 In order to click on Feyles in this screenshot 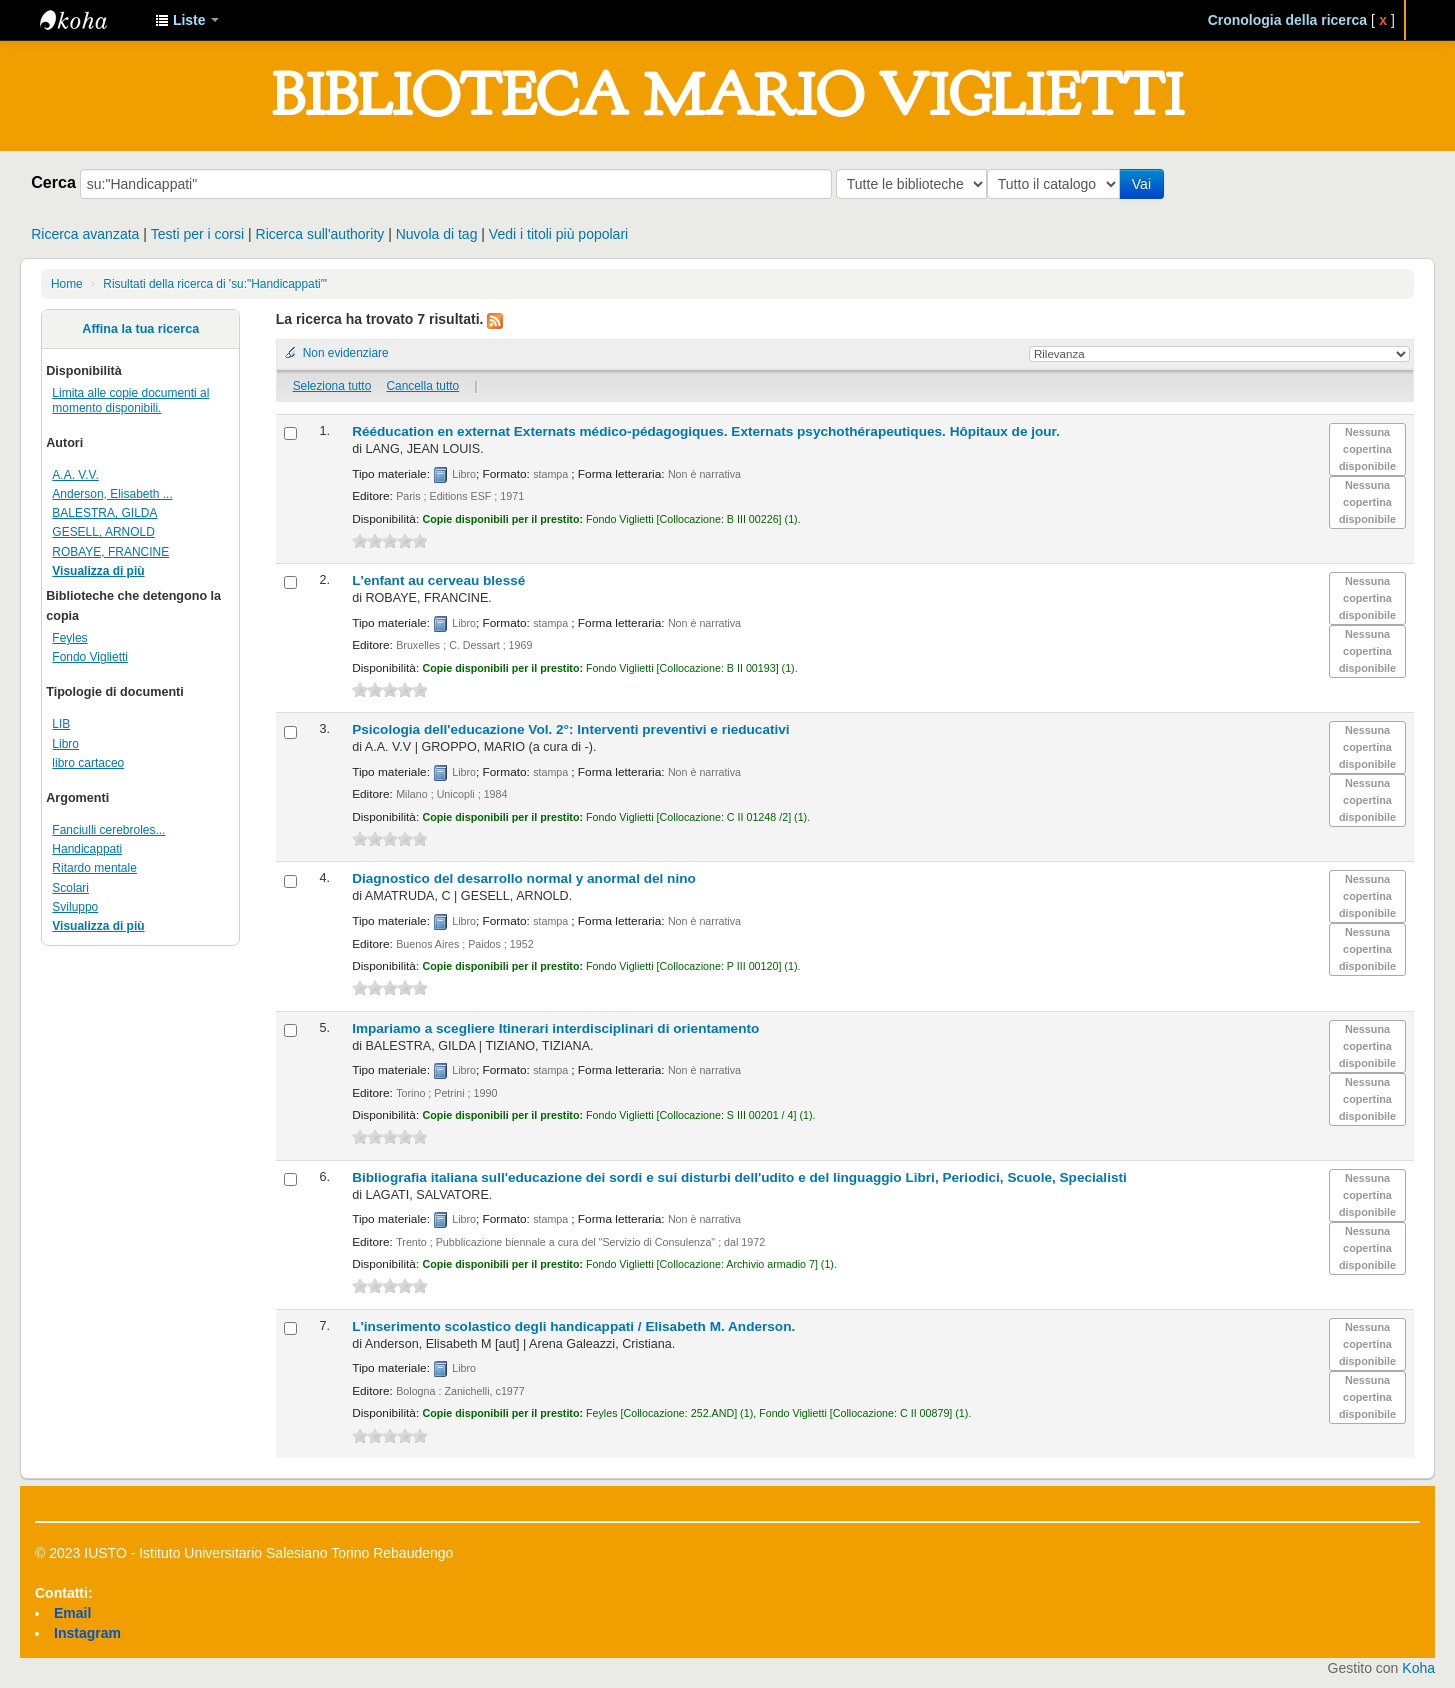, I will do `click(69, 638)`.